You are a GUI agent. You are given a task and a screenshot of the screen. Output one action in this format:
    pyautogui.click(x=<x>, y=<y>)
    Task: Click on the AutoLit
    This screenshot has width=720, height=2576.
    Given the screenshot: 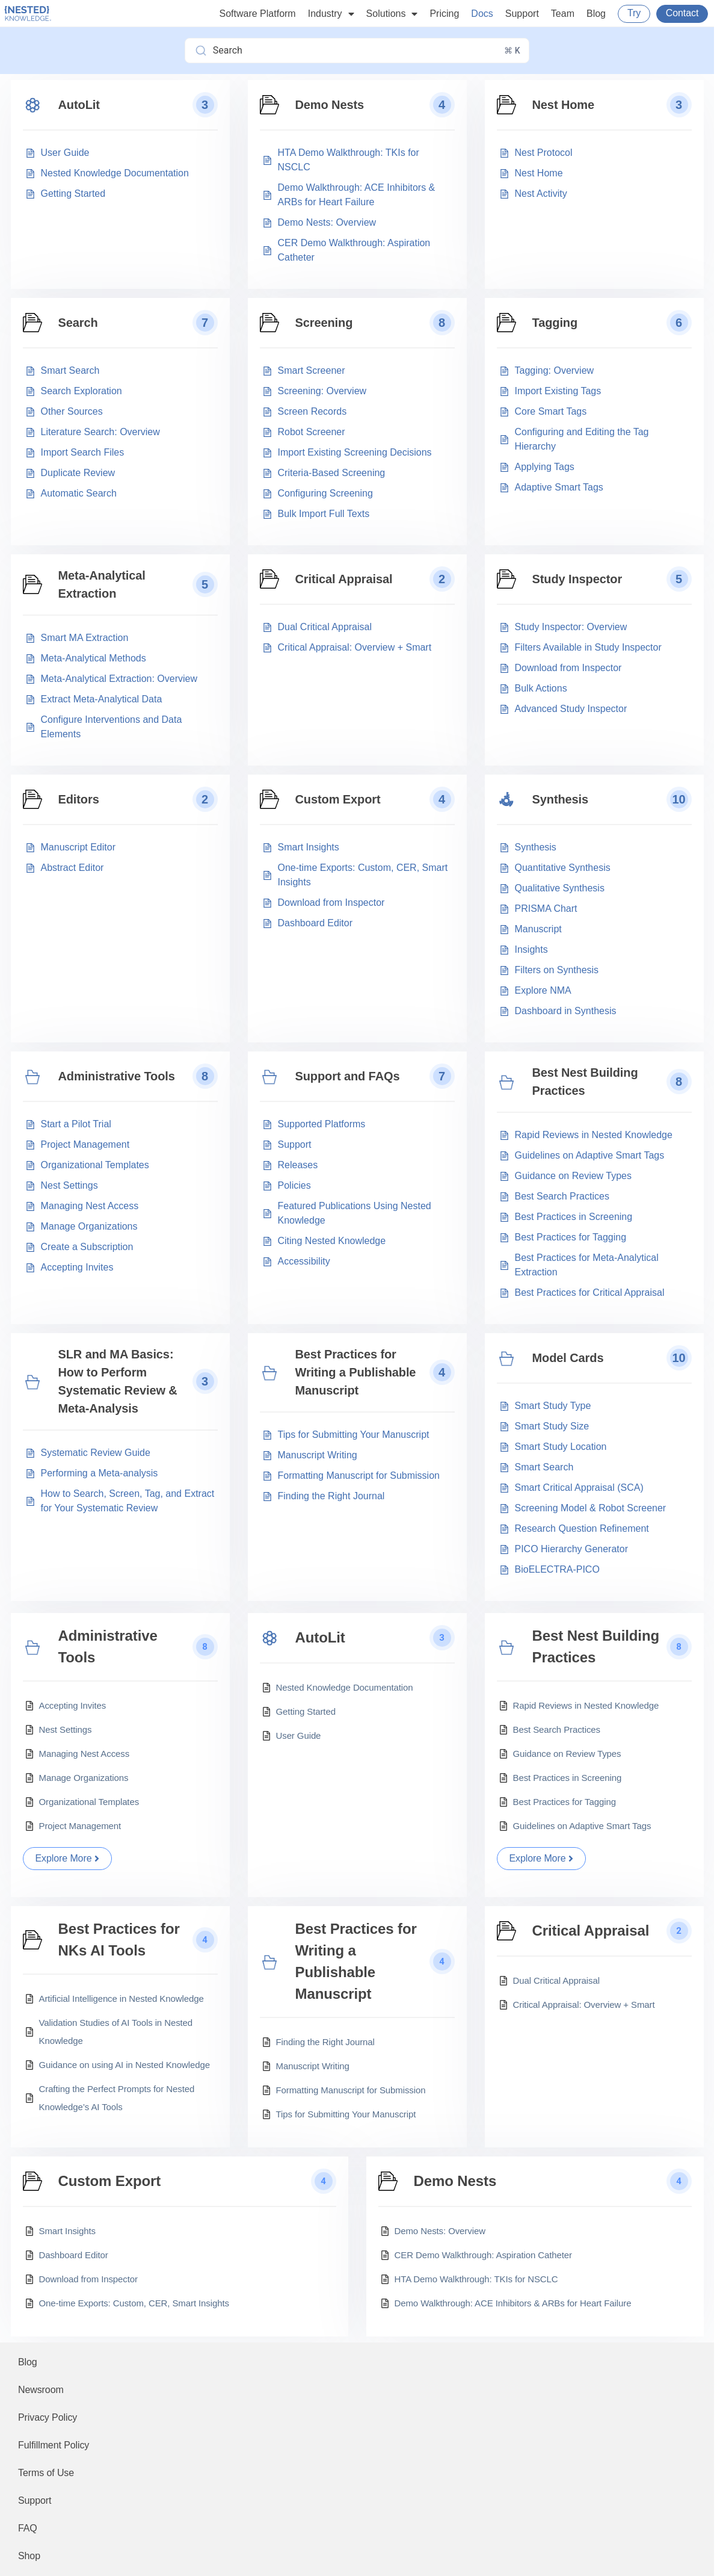 What is the action you would take?
    pyautogui.click(x=79, y=104)
    